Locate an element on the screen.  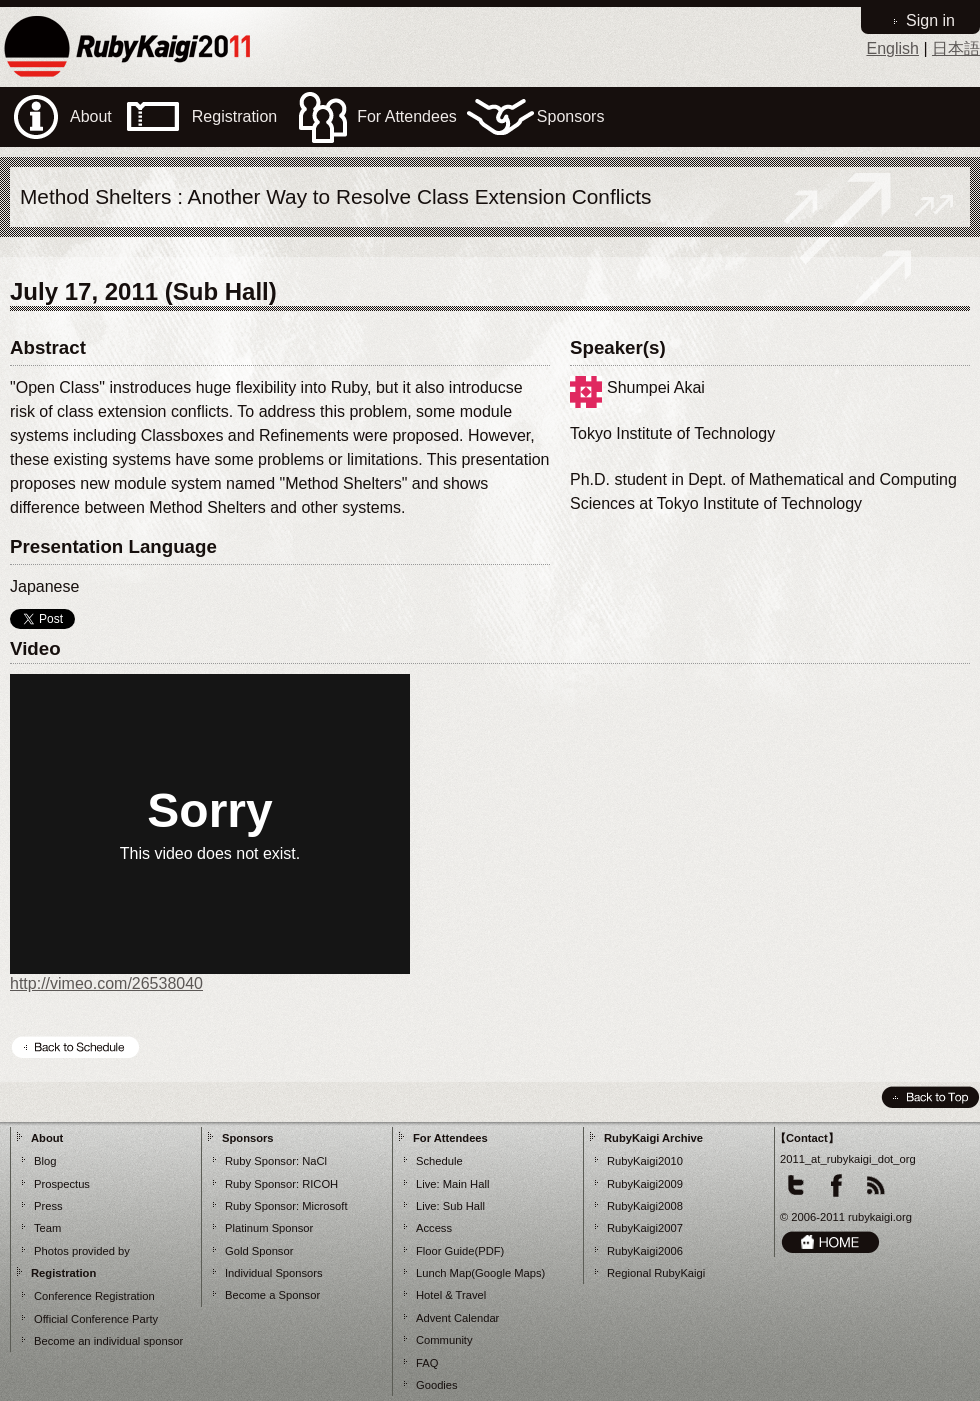
Platinum Sponsor is located at coordinates (269, 1228).